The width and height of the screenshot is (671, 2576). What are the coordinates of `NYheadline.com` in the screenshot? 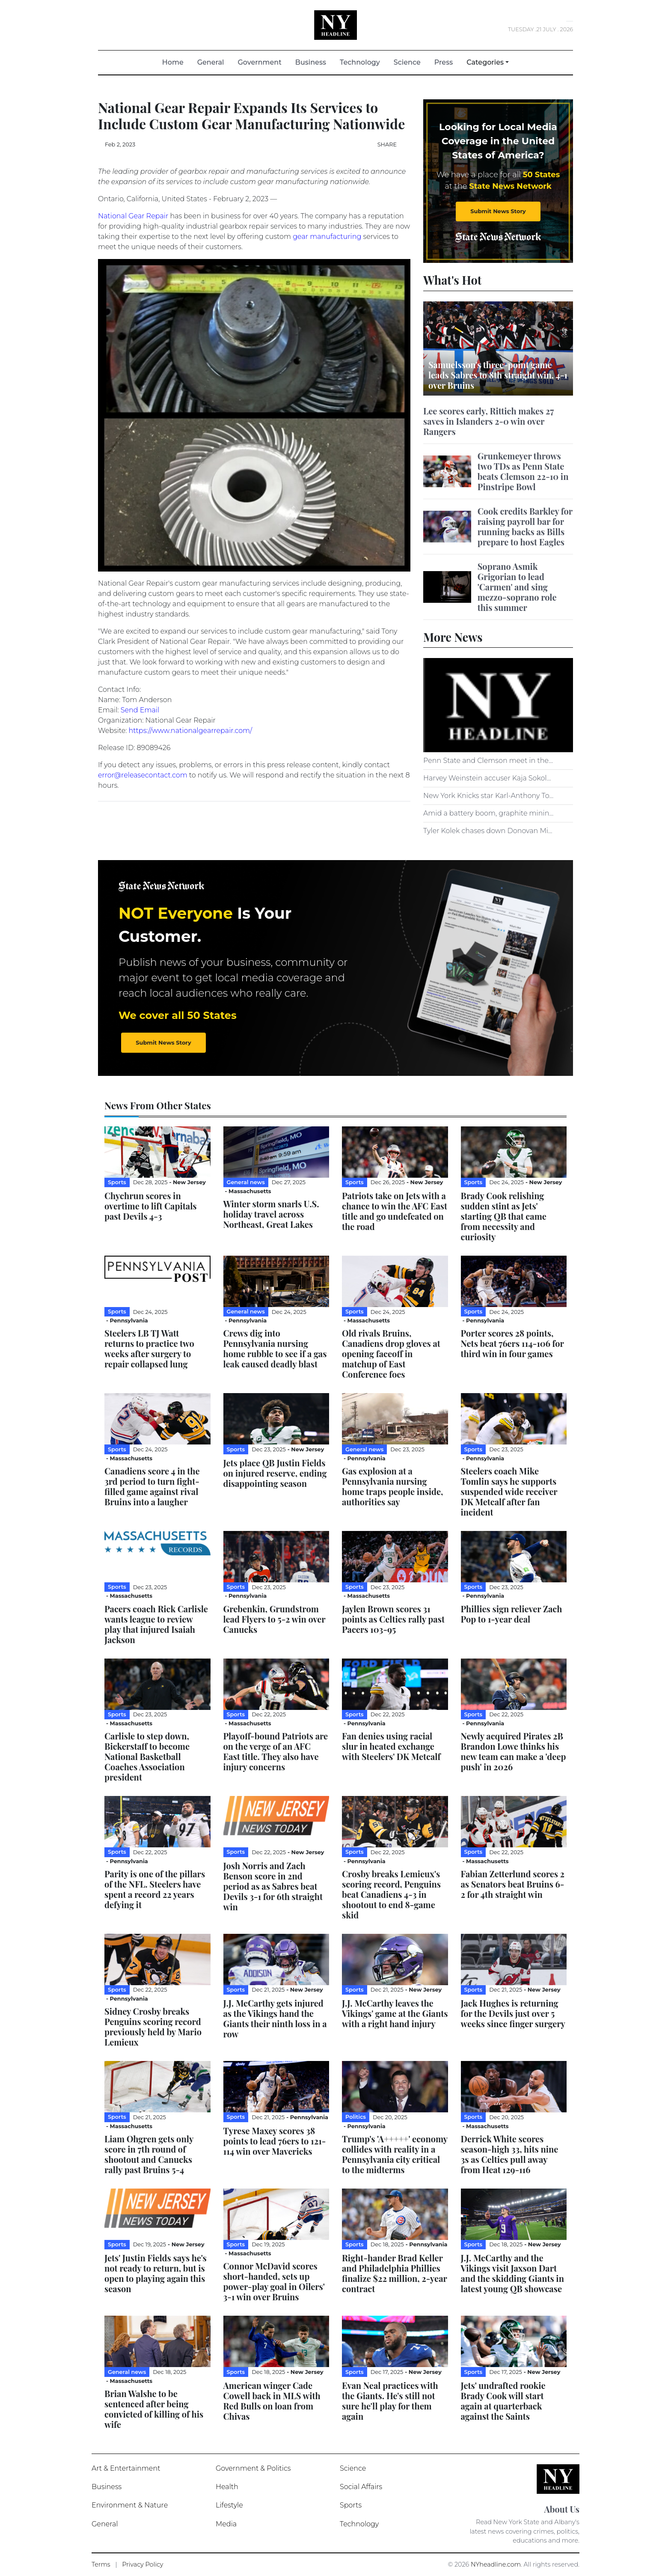 It's located at (496, 2564).